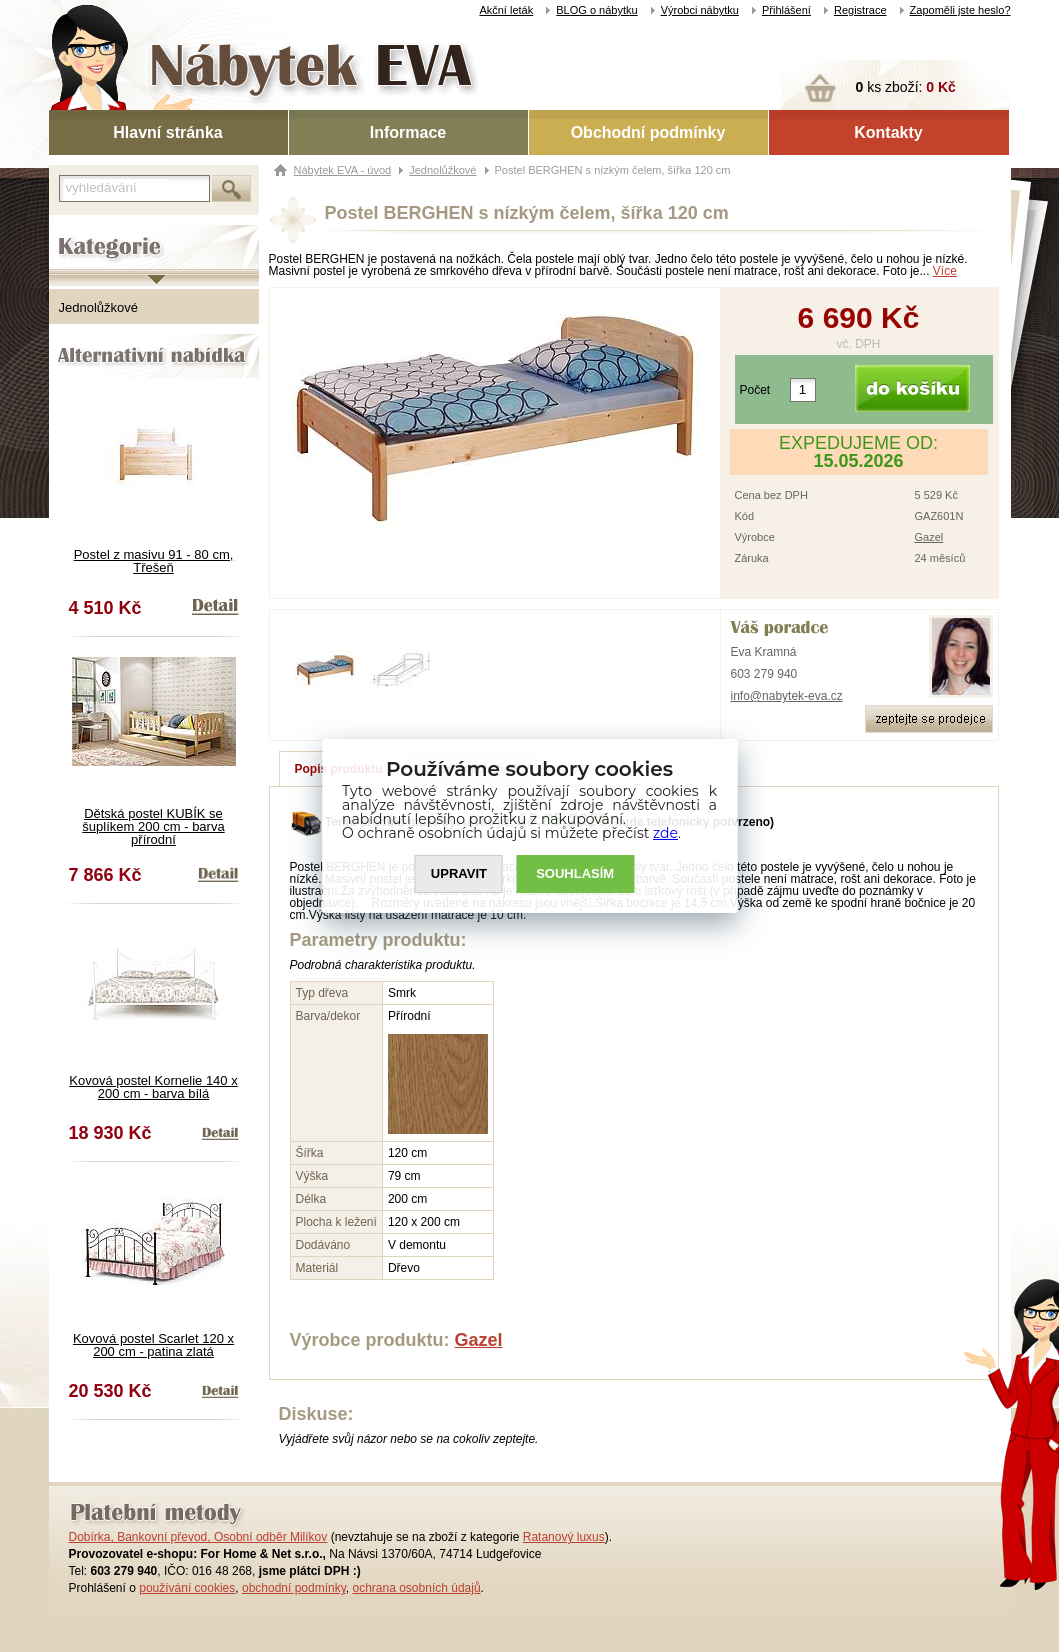 The image size is (1059, 1652). I want to click on BLOG o nábytku, so click(596, 10).